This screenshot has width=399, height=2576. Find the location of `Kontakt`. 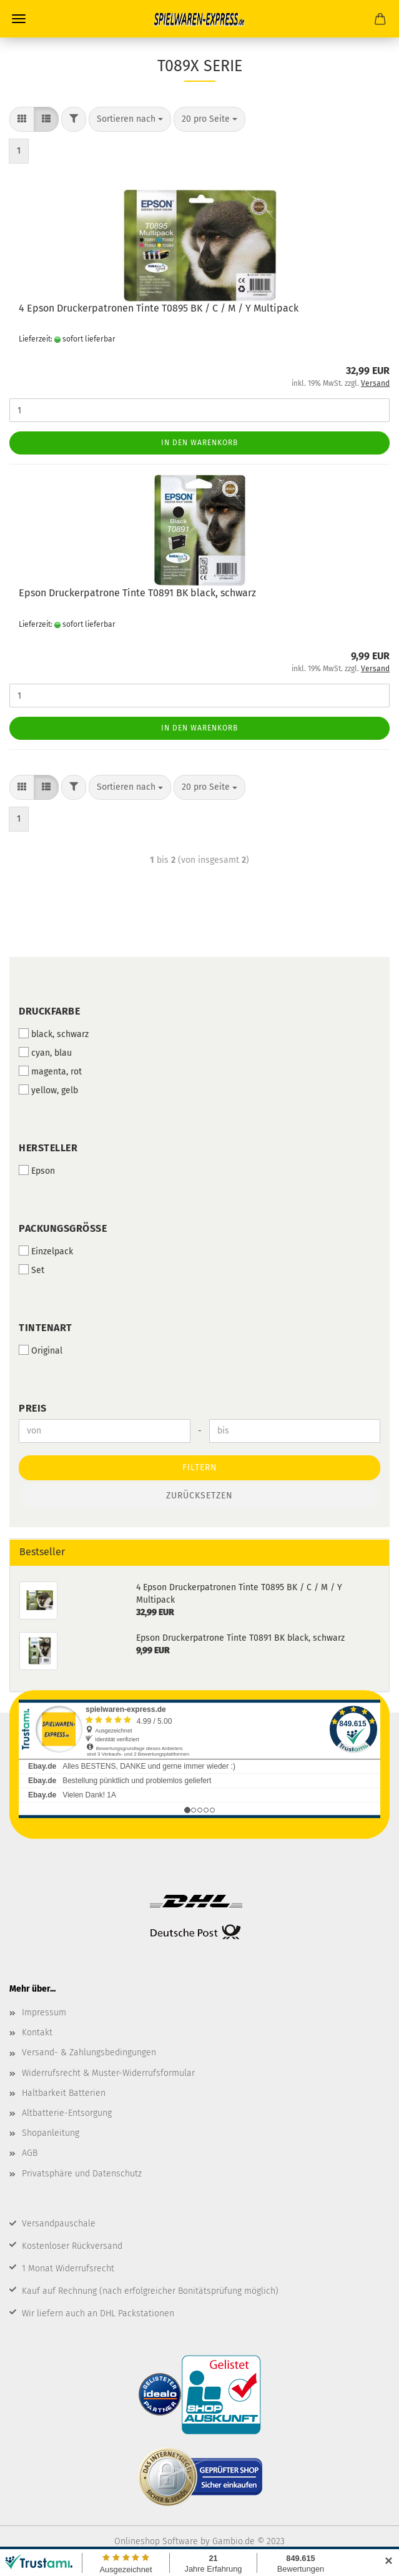

Kontakt is located at coordinates (37, 2032).